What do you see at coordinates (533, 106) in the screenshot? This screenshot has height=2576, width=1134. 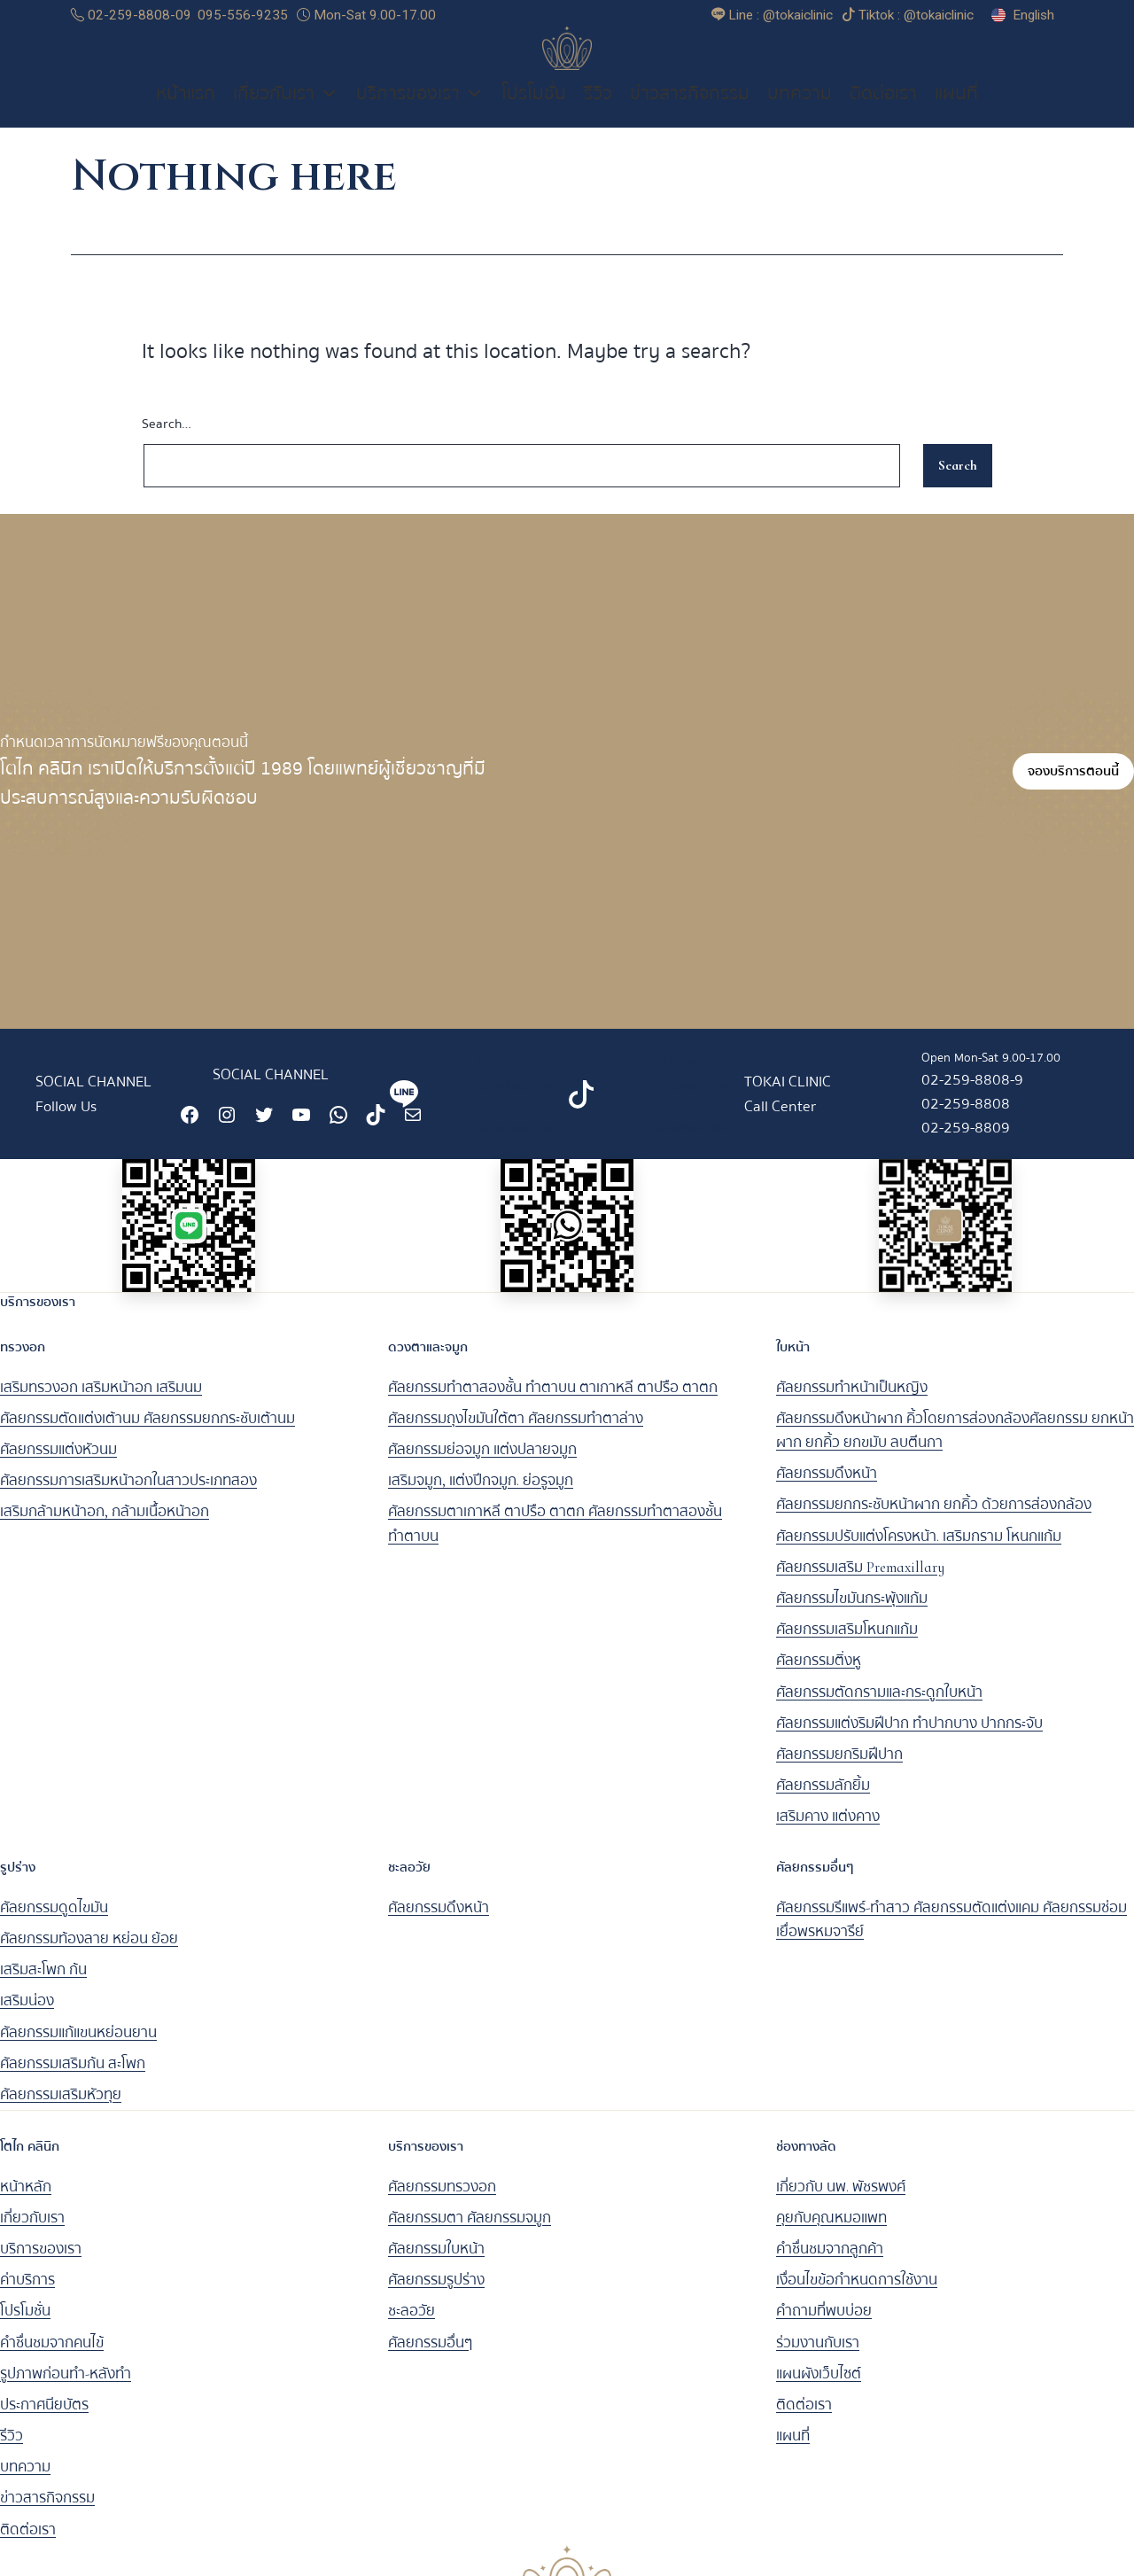 I see `โปรโมชั่น` at bounding box center [533, 106].